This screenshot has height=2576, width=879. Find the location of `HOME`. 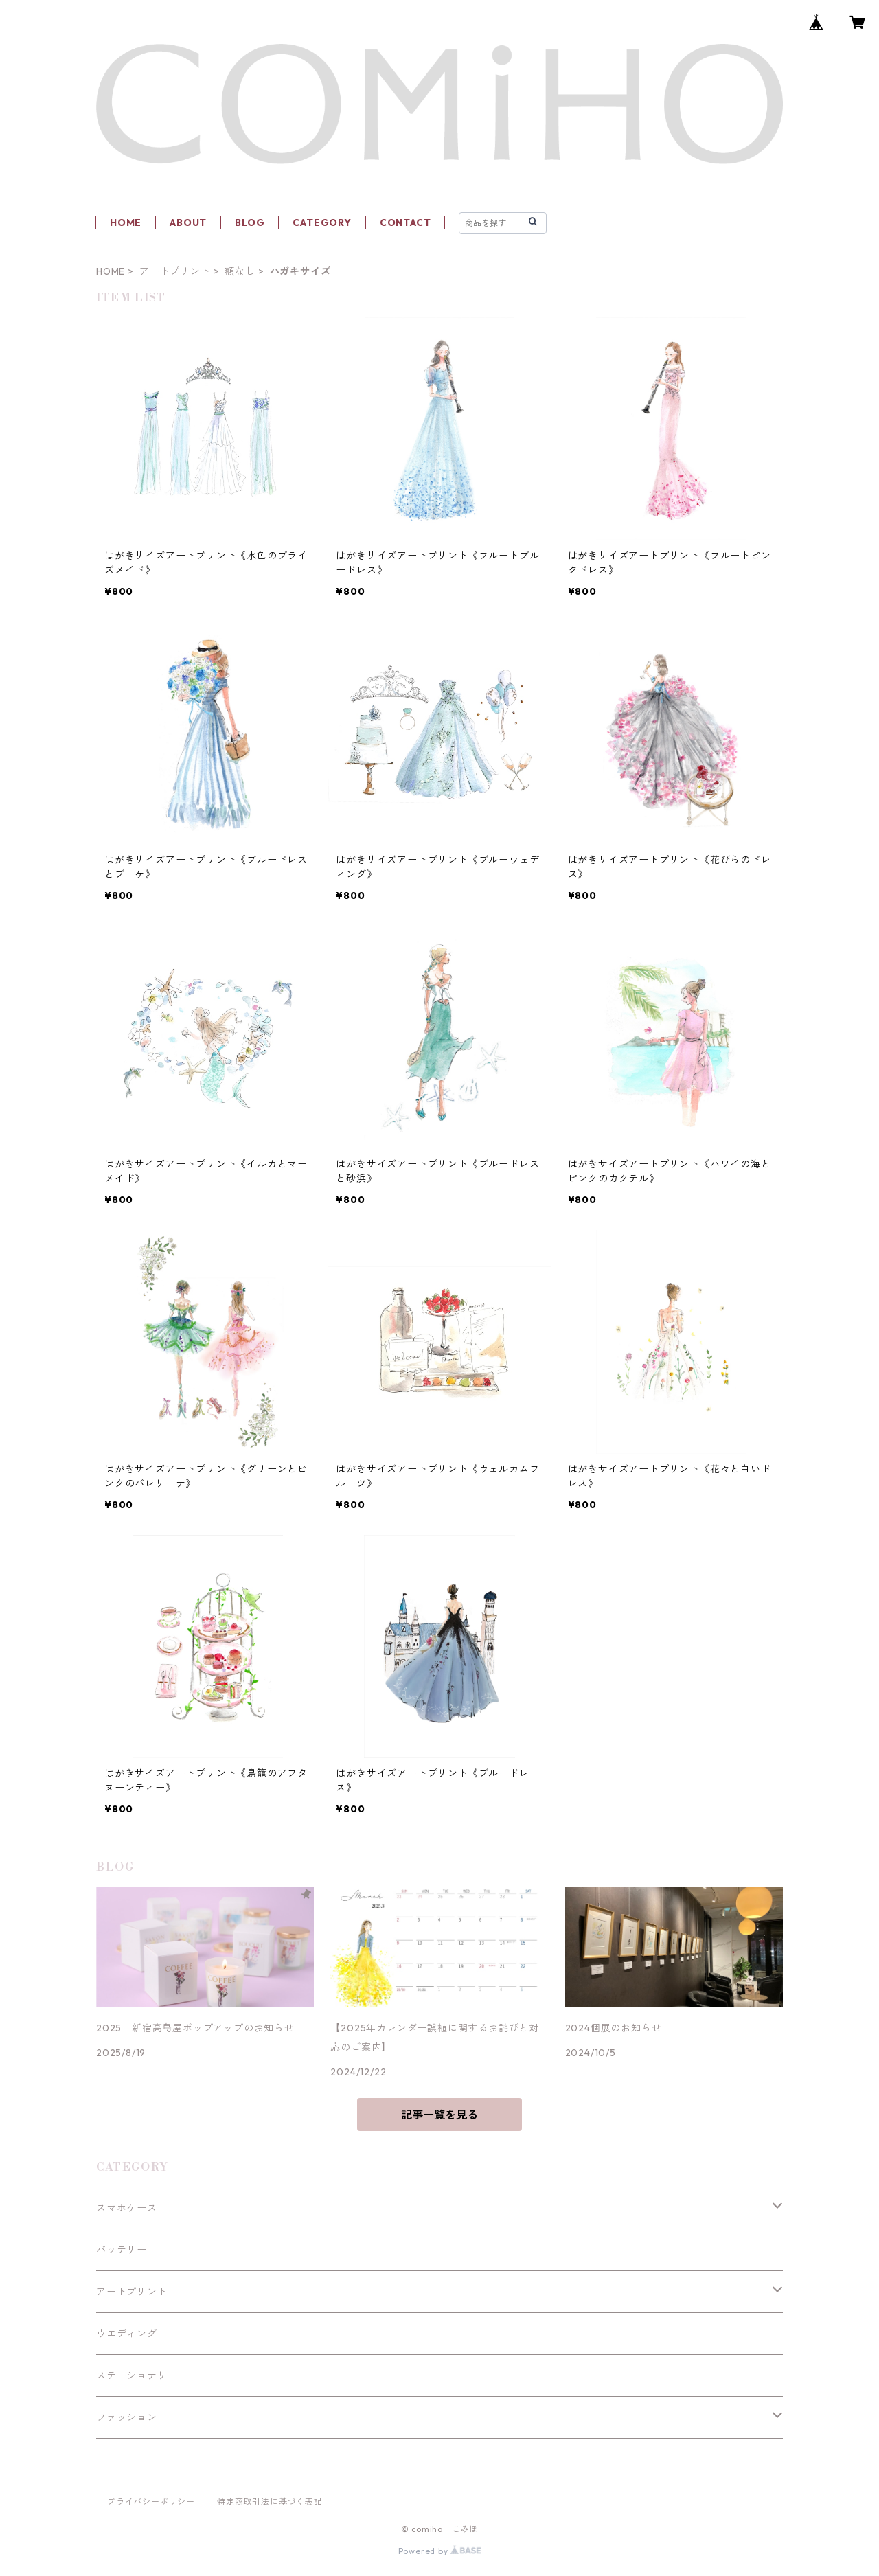

HOME is located at coordinates (125, 222).